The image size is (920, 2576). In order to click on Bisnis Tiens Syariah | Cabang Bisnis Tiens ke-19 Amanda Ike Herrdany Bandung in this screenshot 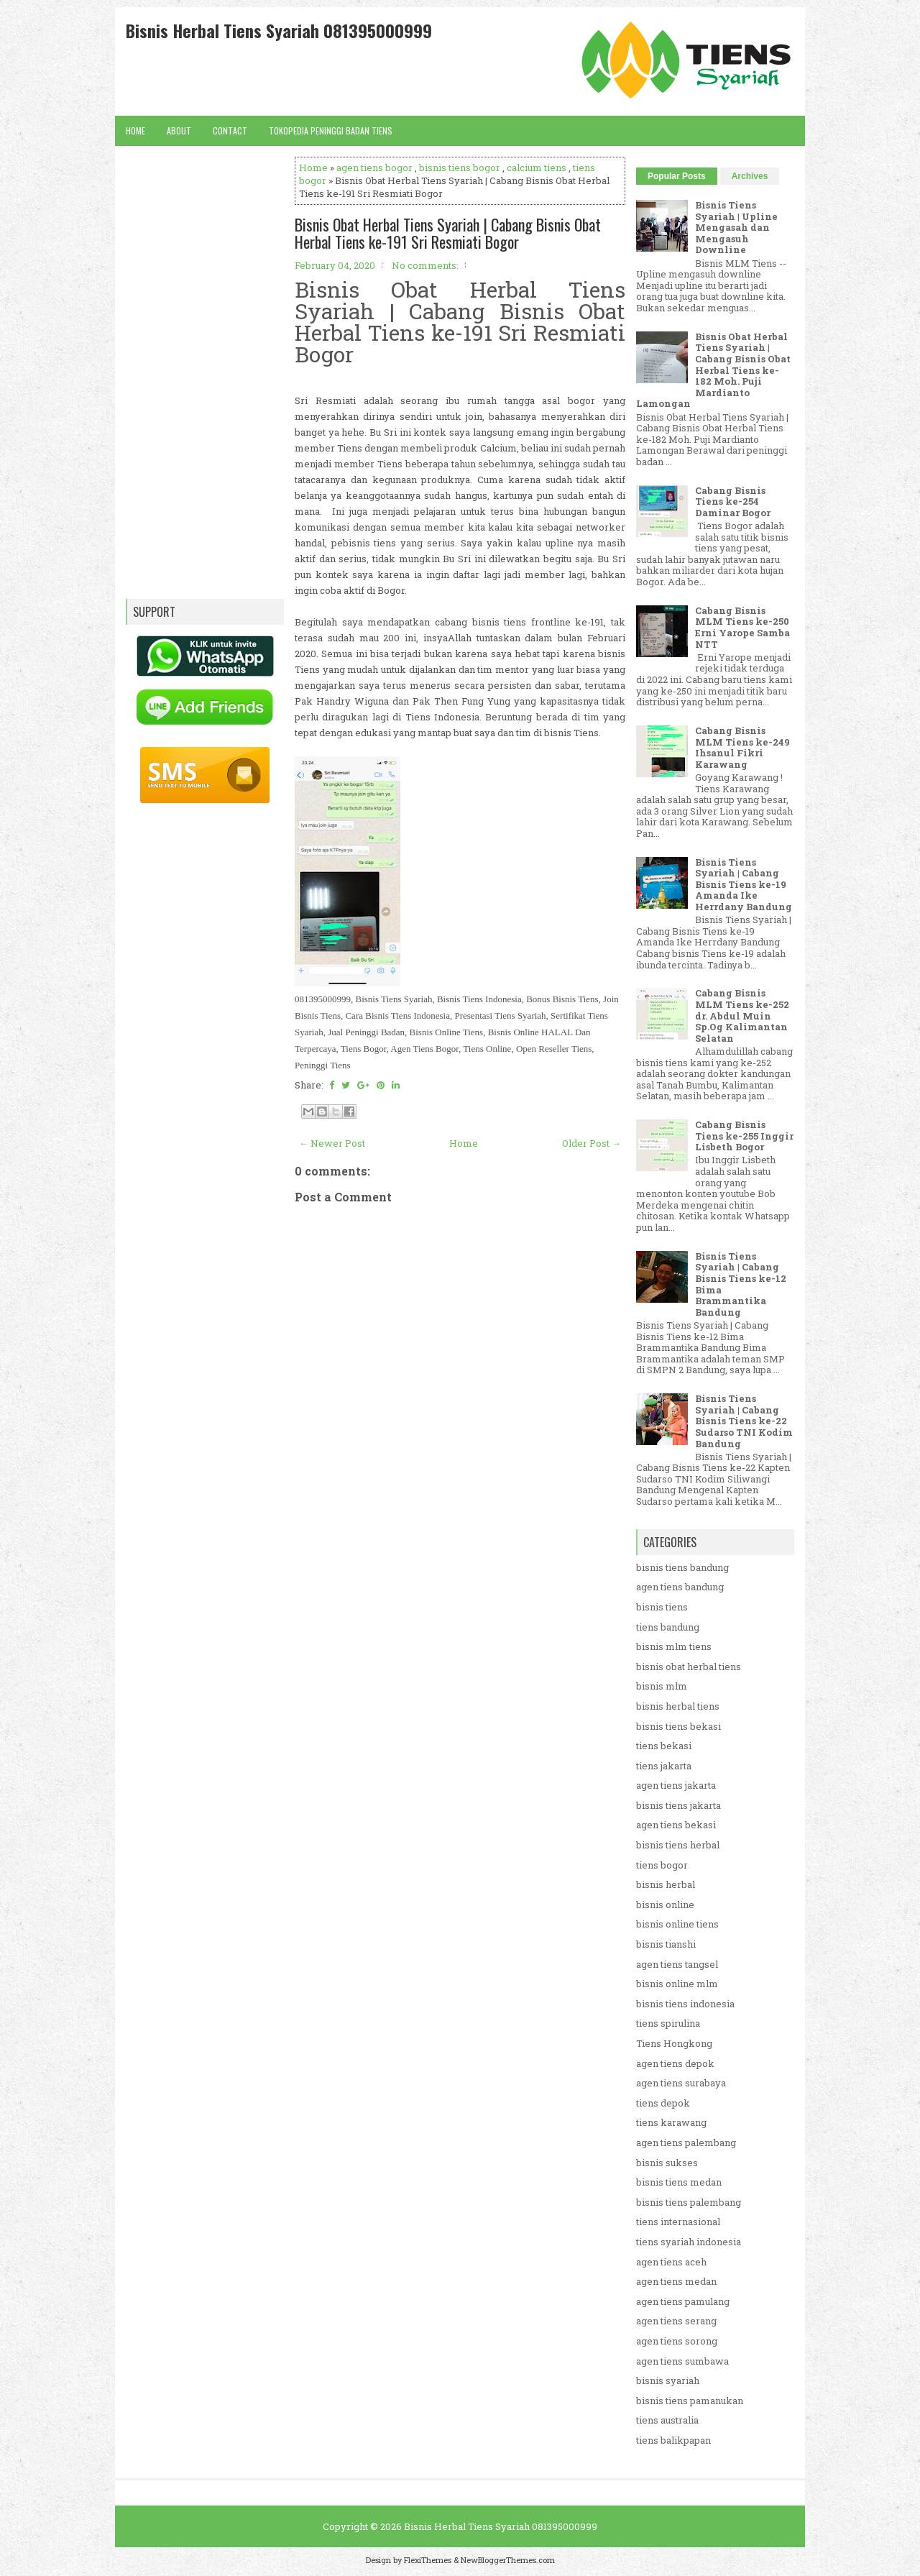, I will do `click(743, 884)`.